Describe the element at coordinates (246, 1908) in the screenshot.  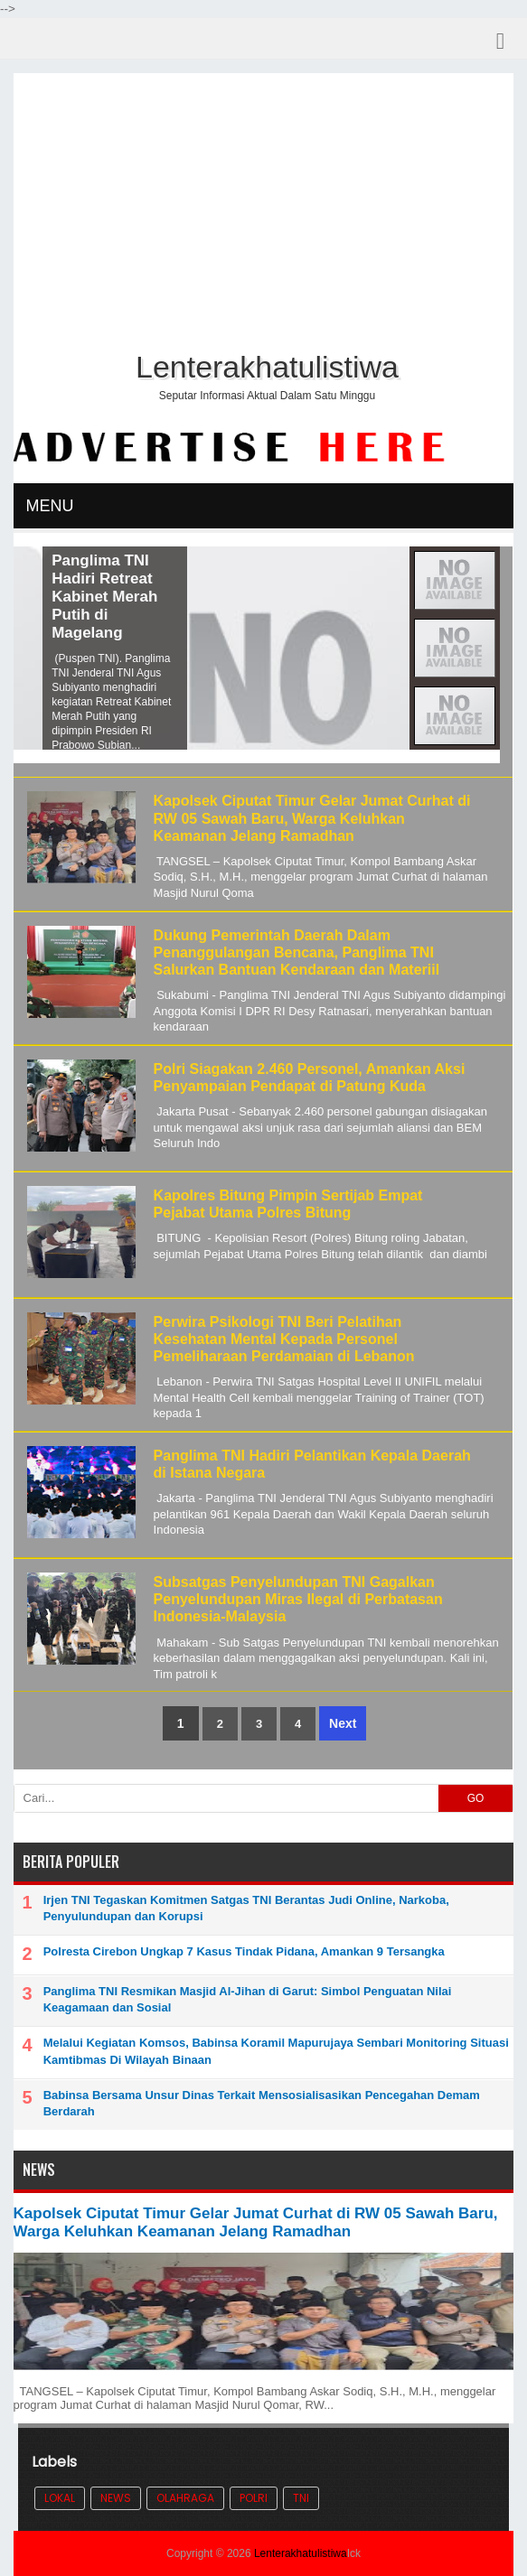
I see `Irjen TNI Tegaskan Komitmen Satgas TNI Berantas Judi Online, Narkoba, Penyulundupan dan Korupsi` at that location.